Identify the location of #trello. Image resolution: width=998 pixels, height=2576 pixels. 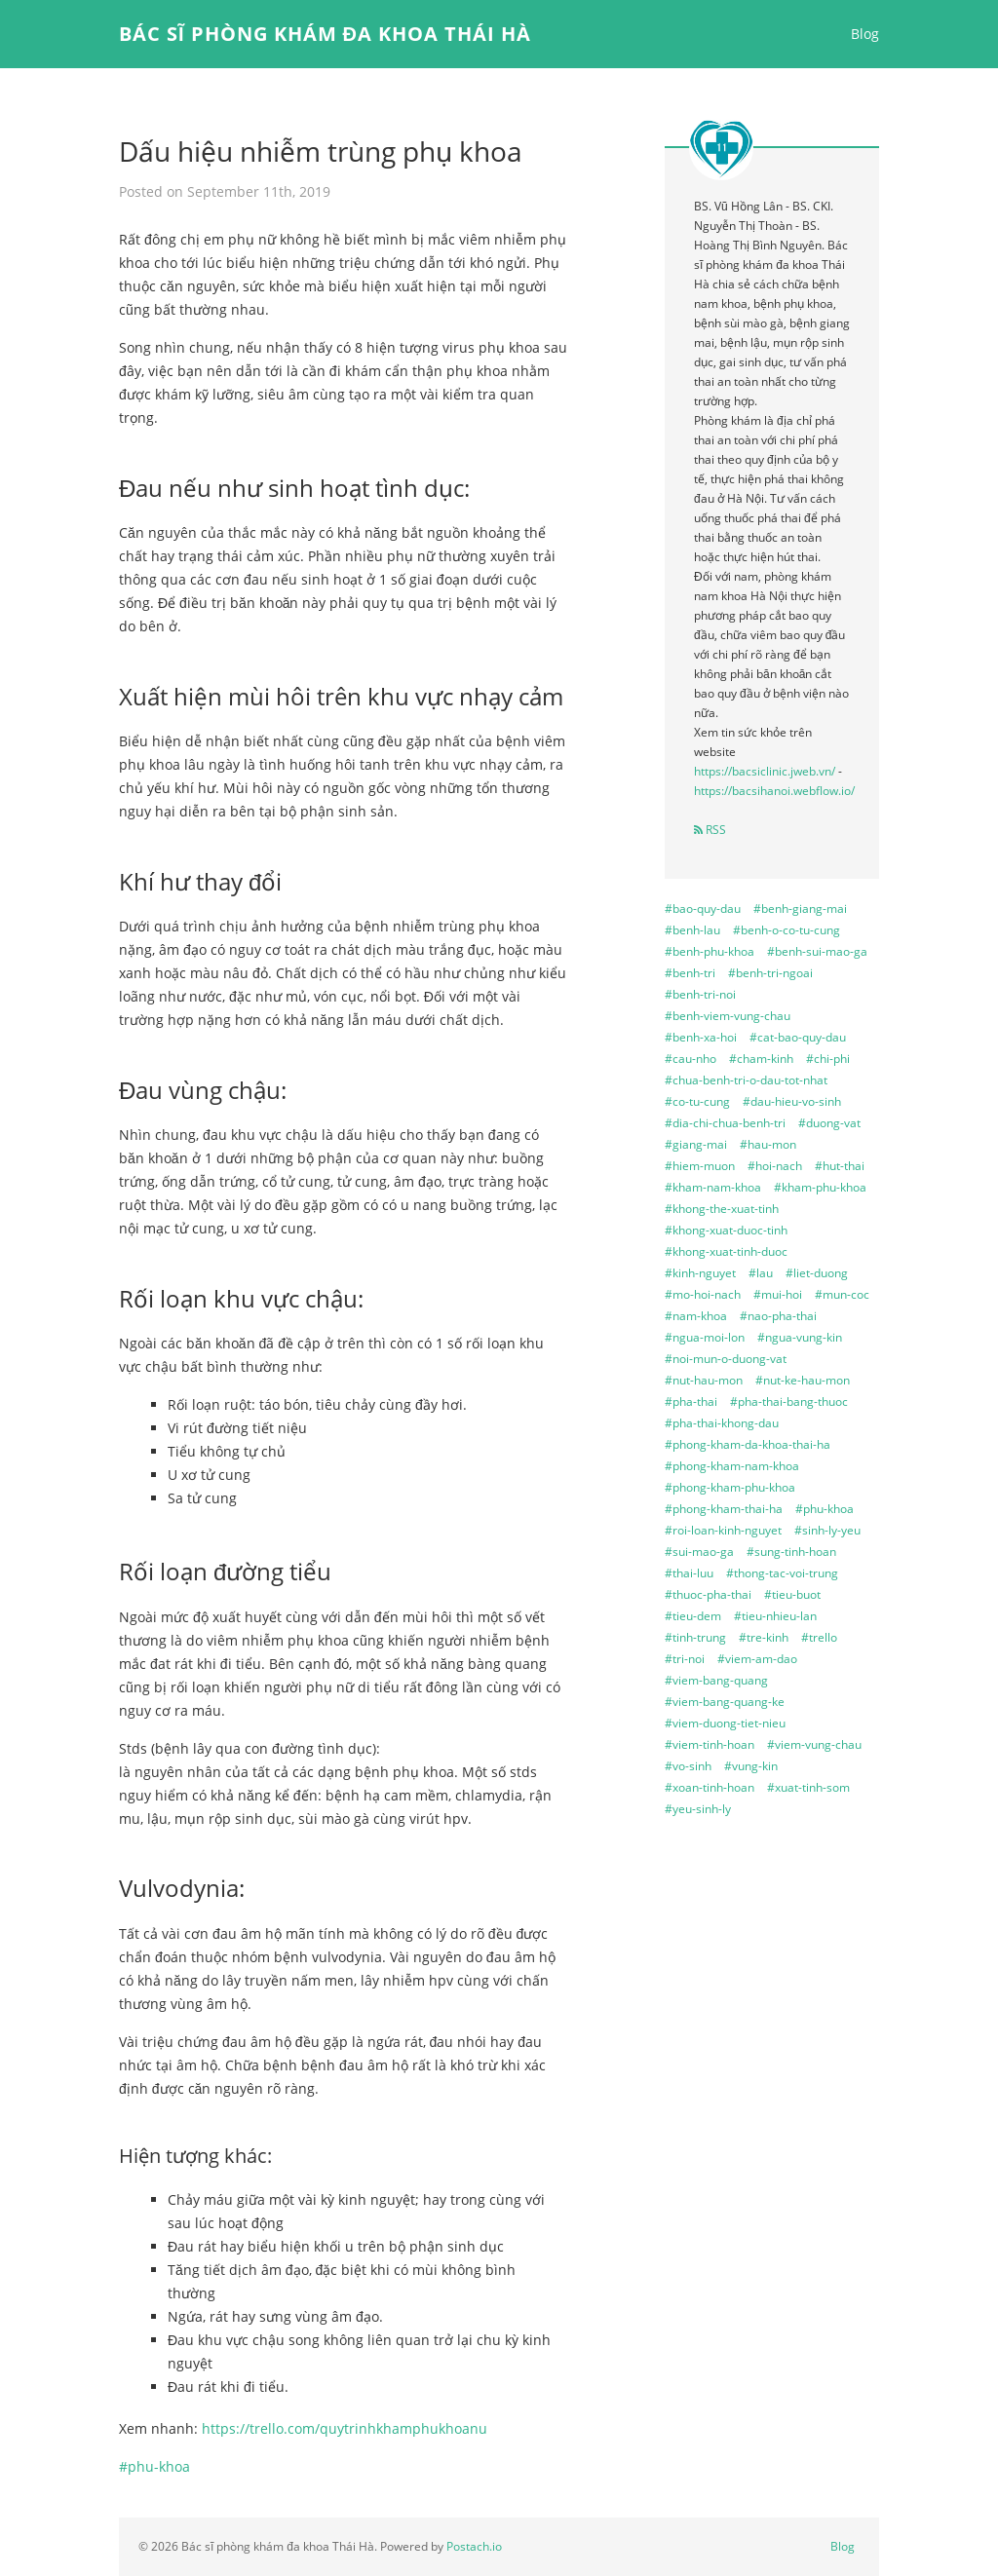
(819, 1637).